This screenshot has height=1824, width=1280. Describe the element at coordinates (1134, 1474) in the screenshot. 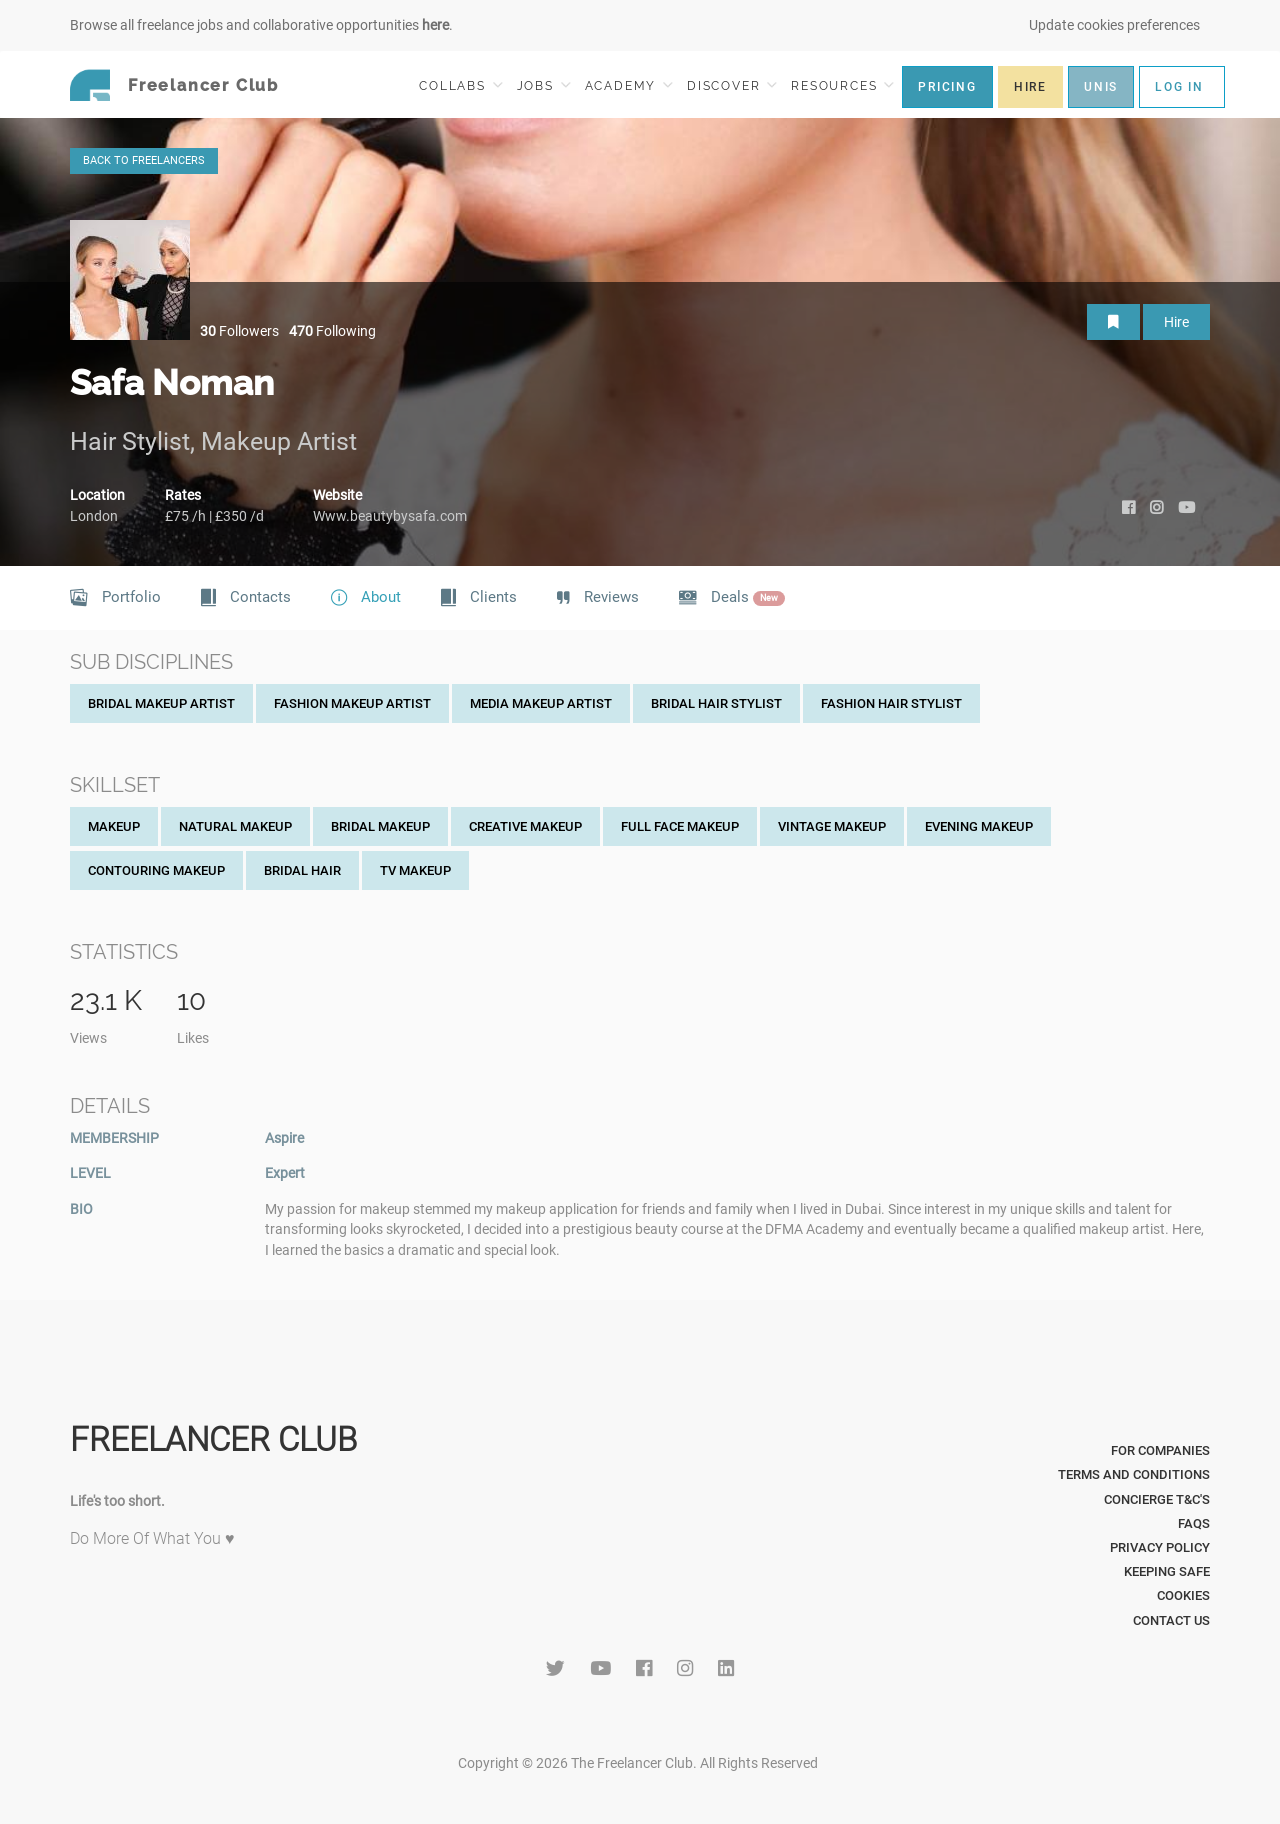

I see `Terms and Conditions` at that location.